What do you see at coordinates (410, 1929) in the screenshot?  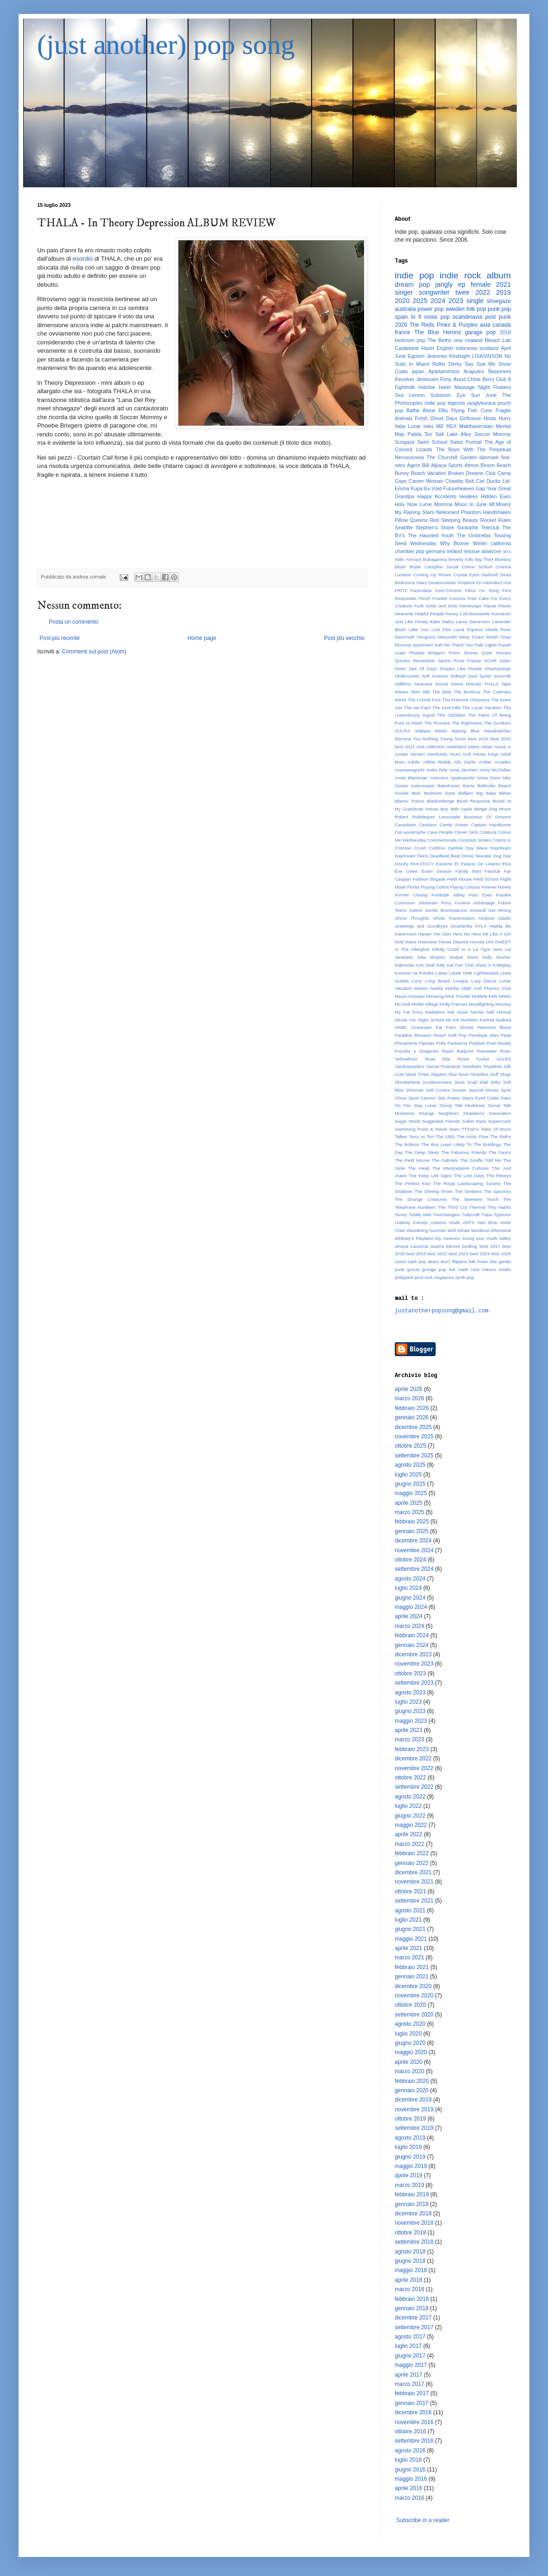 I see `giugno 2021` at bounding box center [410, 1929].